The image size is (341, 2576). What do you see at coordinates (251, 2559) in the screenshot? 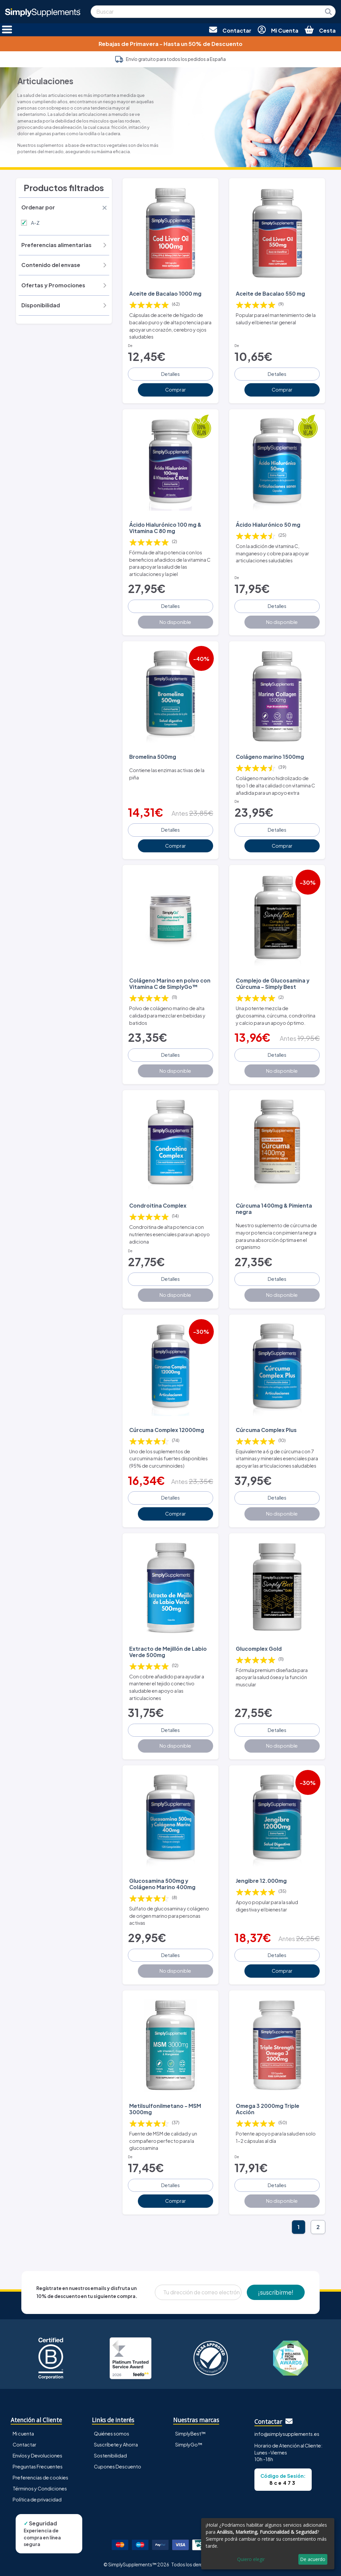
I see `Quiero elegir` at bounding box center [251, 2559].